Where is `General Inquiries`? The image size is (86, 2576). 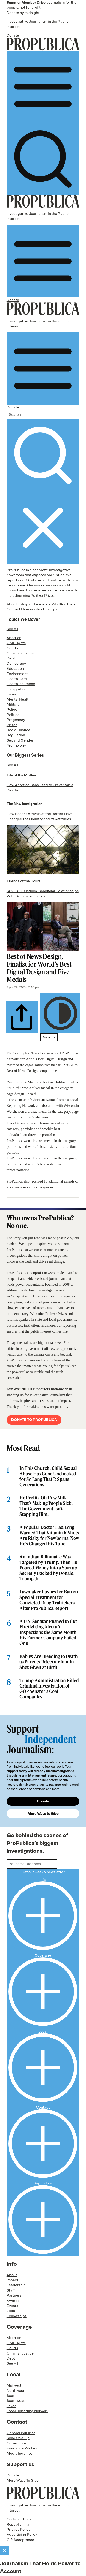 General Inquiries is located at coordinates (21, 2433).